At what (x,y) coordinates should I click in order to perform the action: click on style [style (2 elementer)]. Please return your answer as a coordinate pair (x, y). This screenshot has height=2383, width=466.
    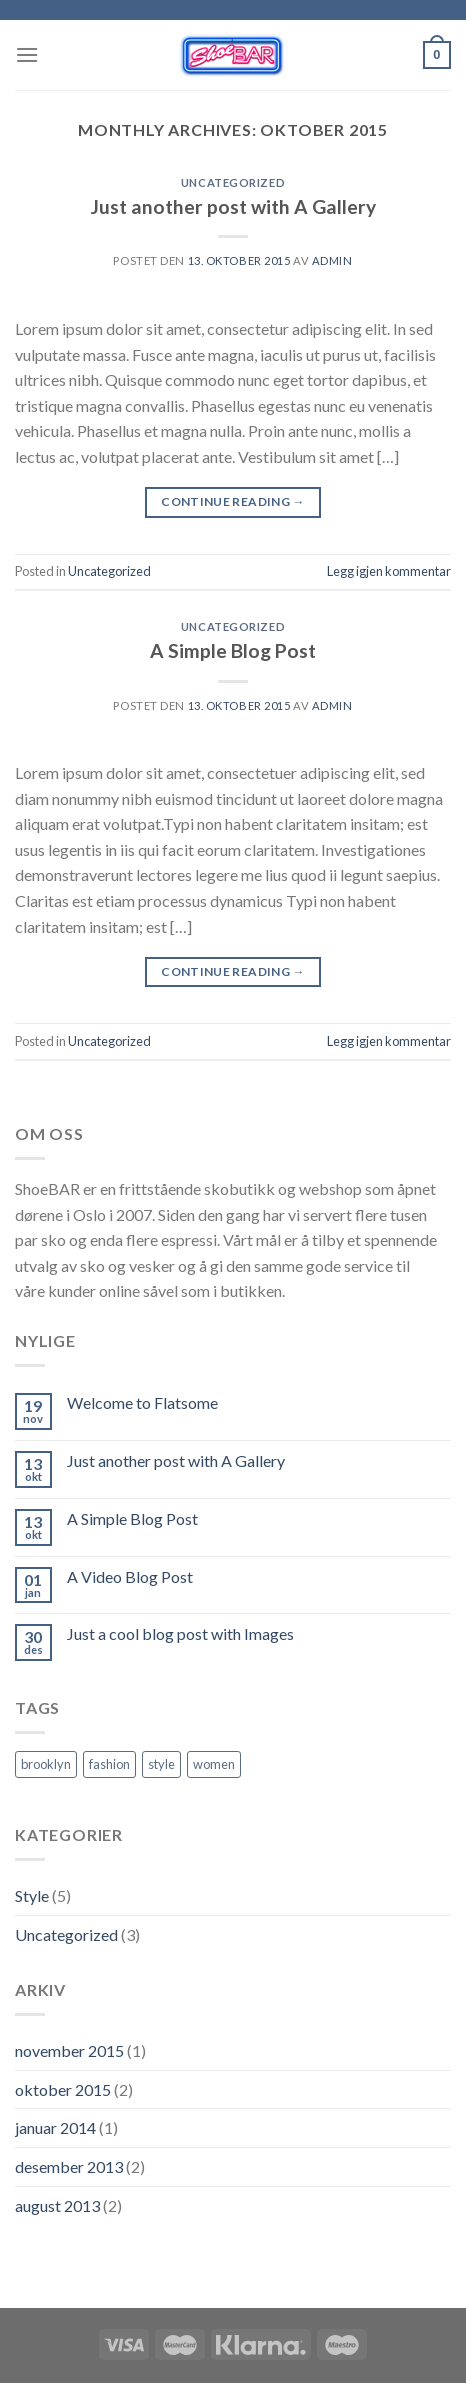
    Looking at the image, I should click on (161, 1764).